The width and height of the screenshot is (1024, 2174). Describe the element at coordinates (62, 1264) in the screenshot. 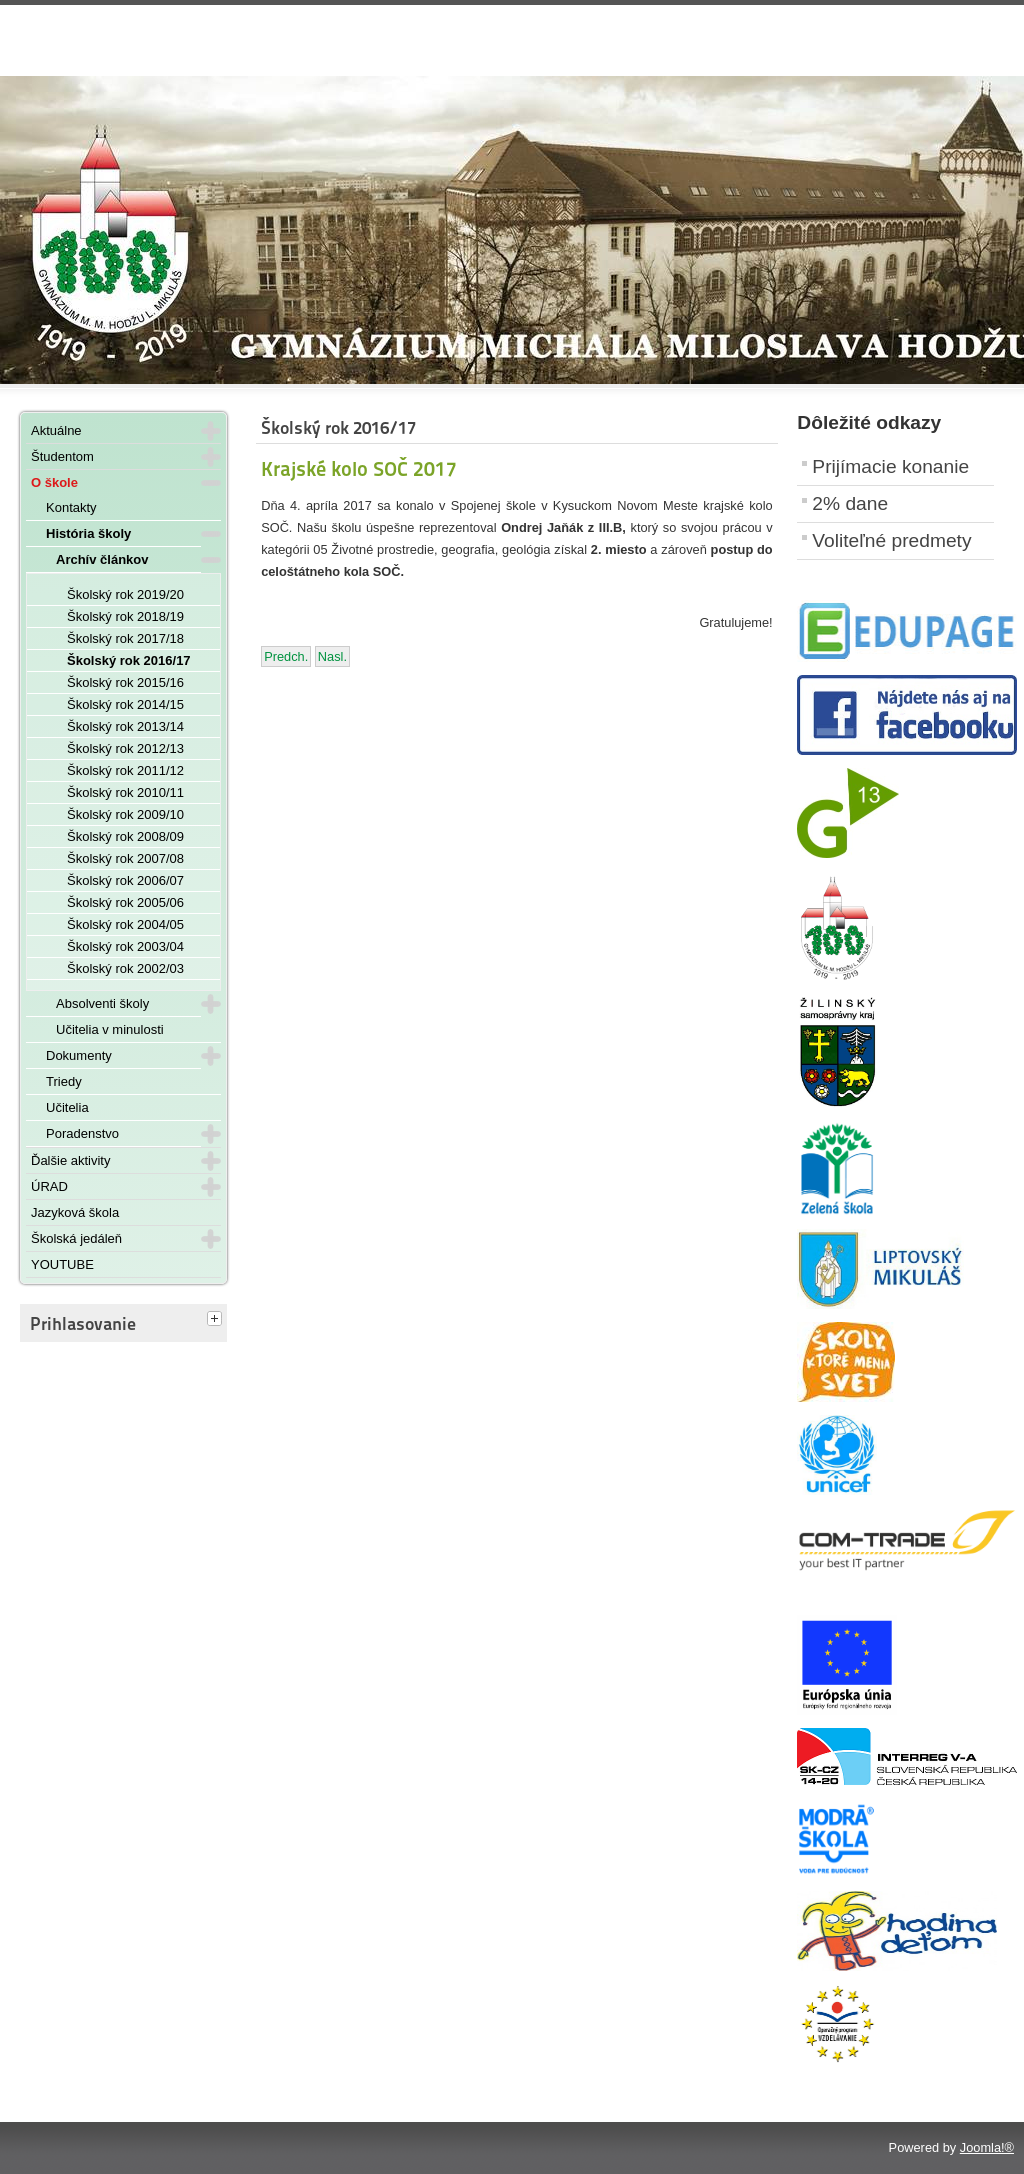

I see `YOUTUBE` at that location.